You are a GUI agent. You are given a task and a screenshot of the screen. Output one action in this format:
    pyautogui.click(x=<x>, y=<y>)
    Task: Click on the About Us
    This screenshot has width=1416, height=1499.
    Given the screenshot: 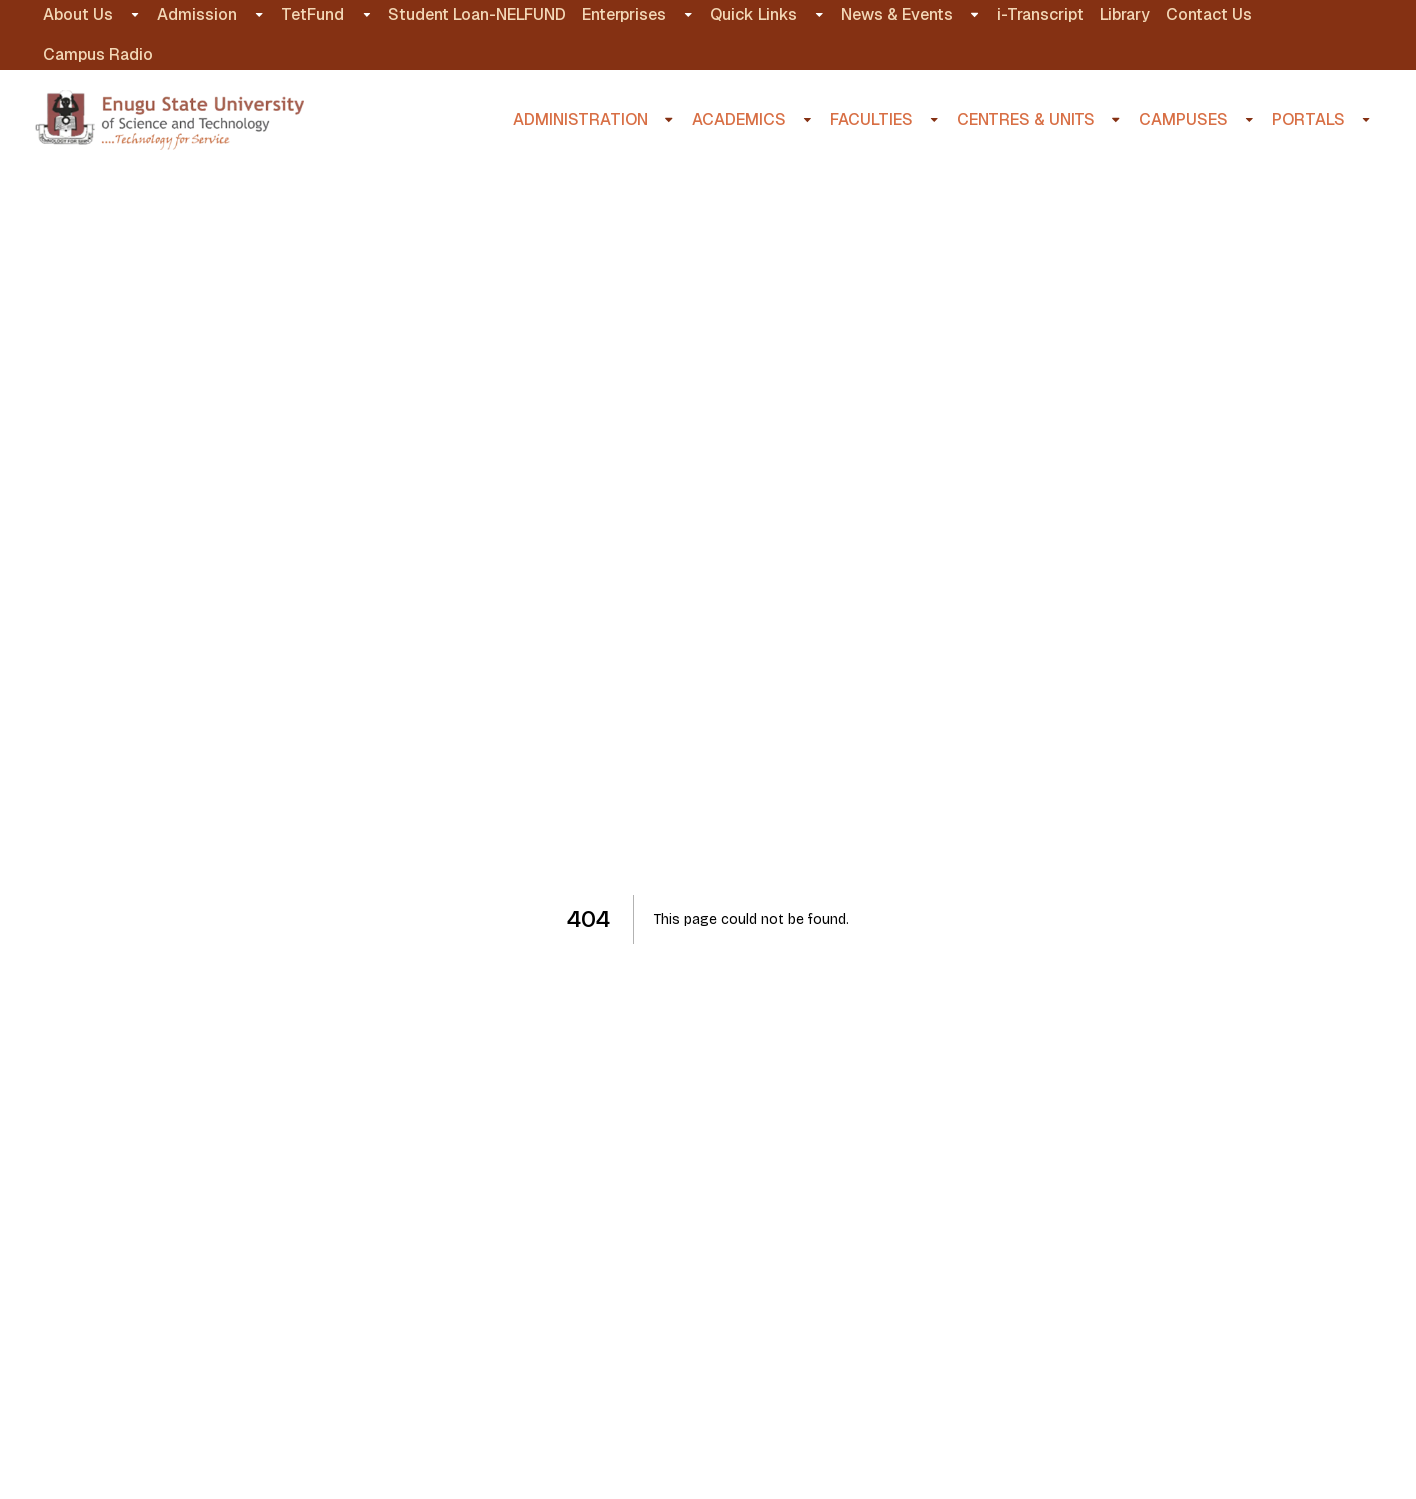 What is the action you would take?
    pyautogui.click(x=78, y=14)
    